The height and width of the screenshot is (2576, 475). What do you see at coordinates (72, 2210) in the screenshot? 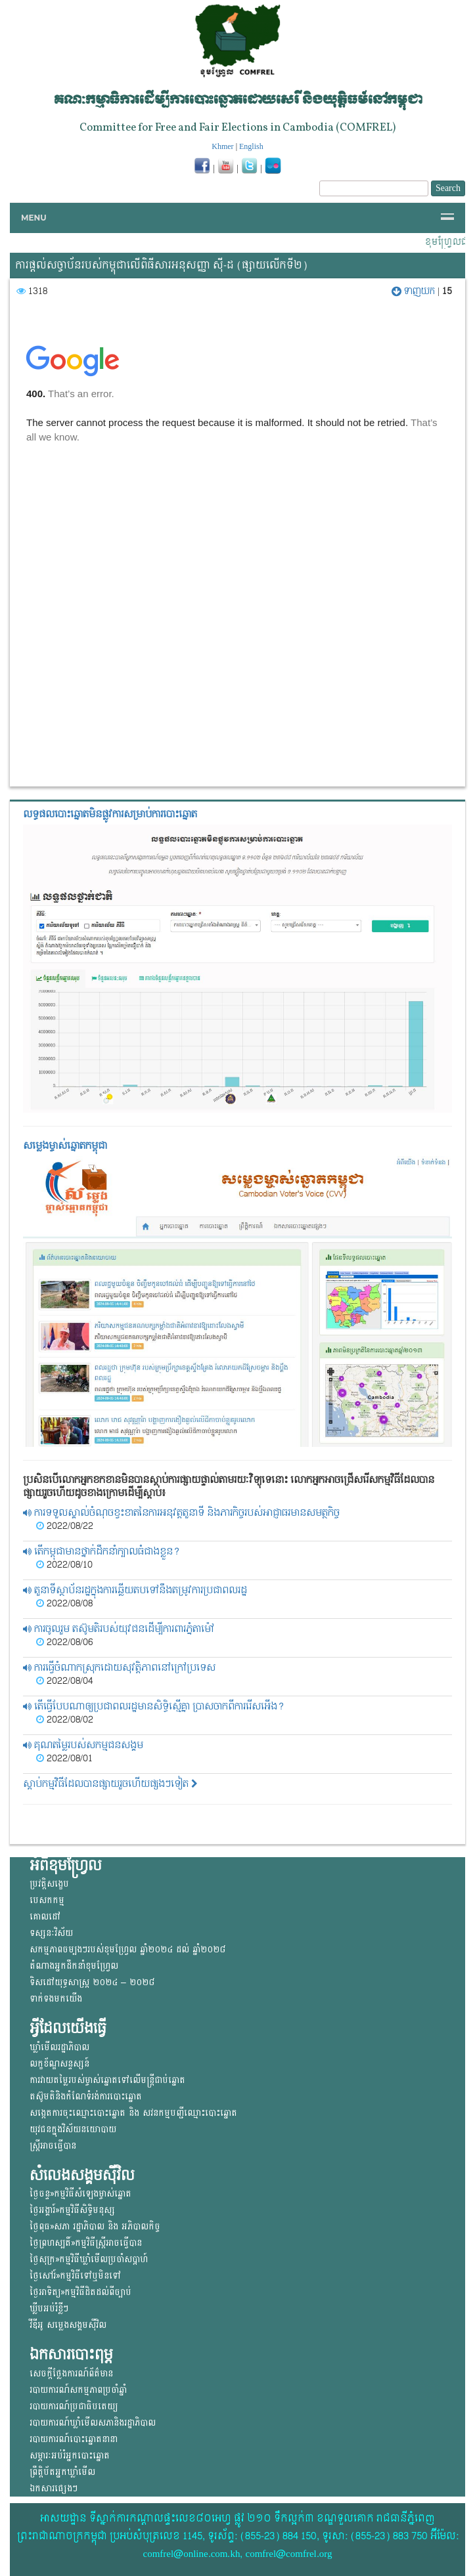
I see `ថ្ងៃអង្គារ៍»កម្មវិធីសិទ្ធិមនុស្ស` at bounding box center [72, 2210].